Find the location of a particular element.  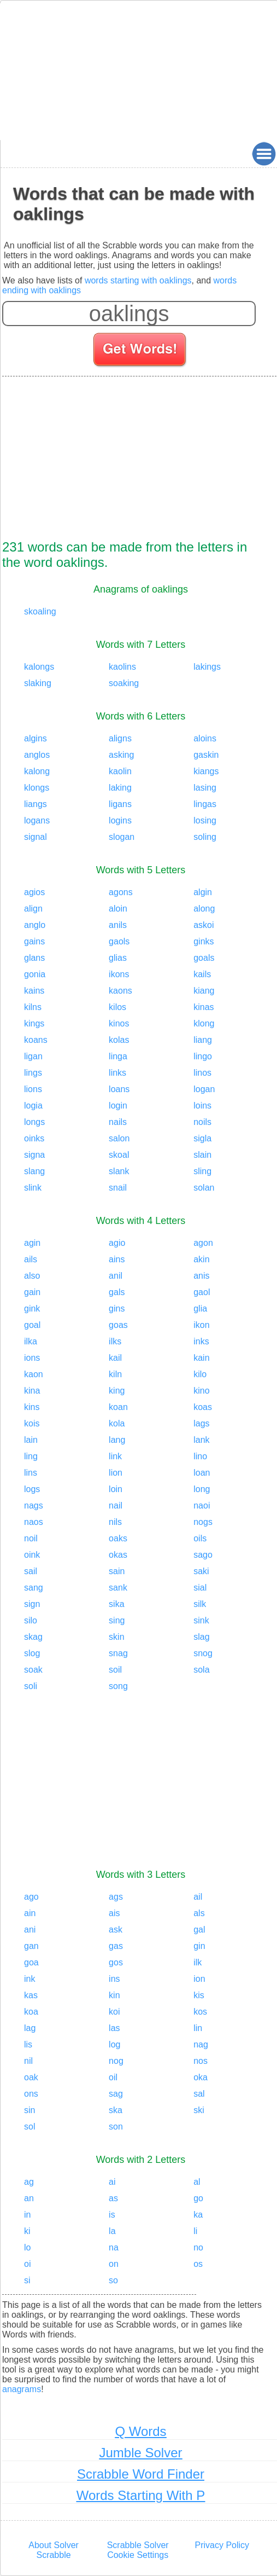

align is located at coordinates (33, 908).